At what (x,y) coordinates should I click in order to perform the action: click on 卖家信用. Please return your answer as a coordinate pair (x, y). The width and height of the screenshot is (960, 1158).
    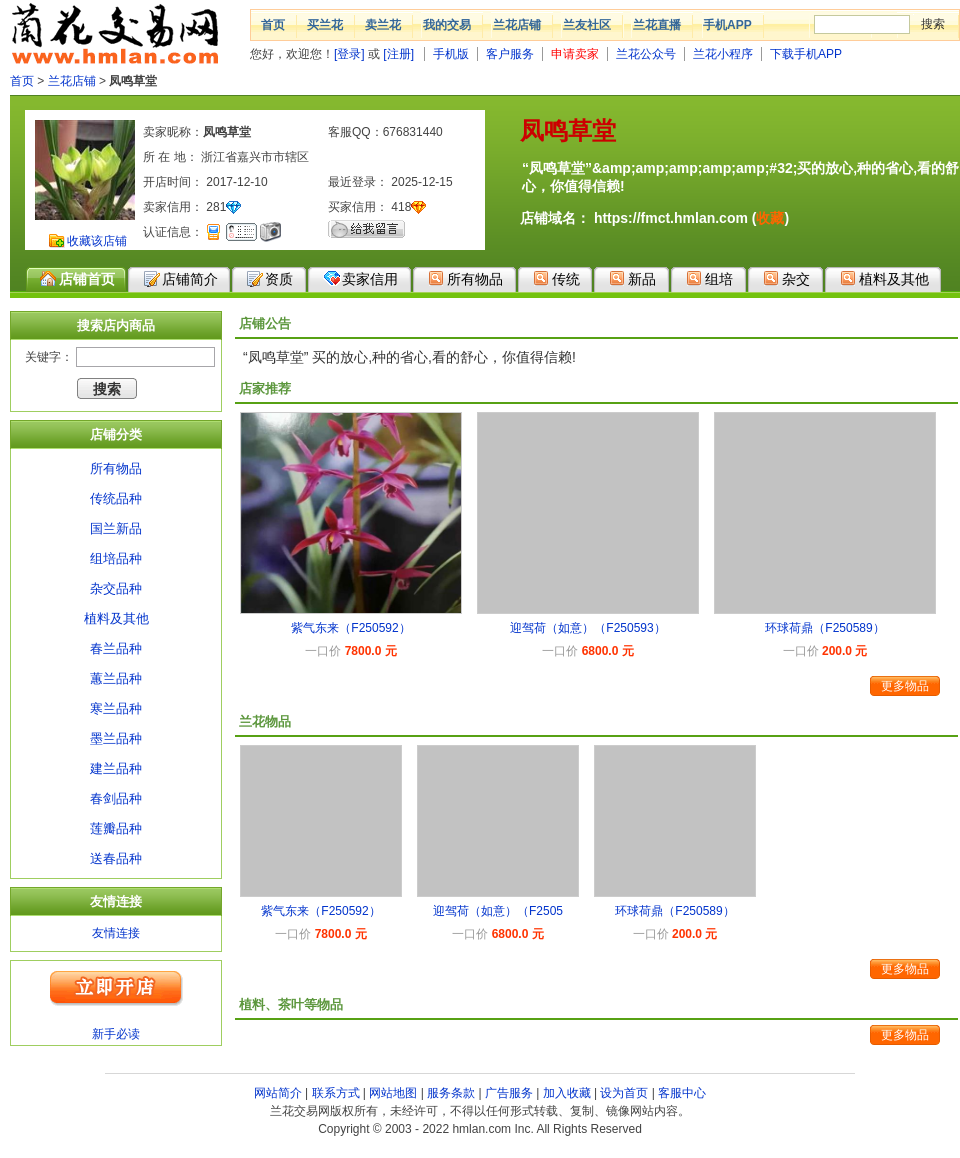
    Looking at the image, I should click on (360, 278).